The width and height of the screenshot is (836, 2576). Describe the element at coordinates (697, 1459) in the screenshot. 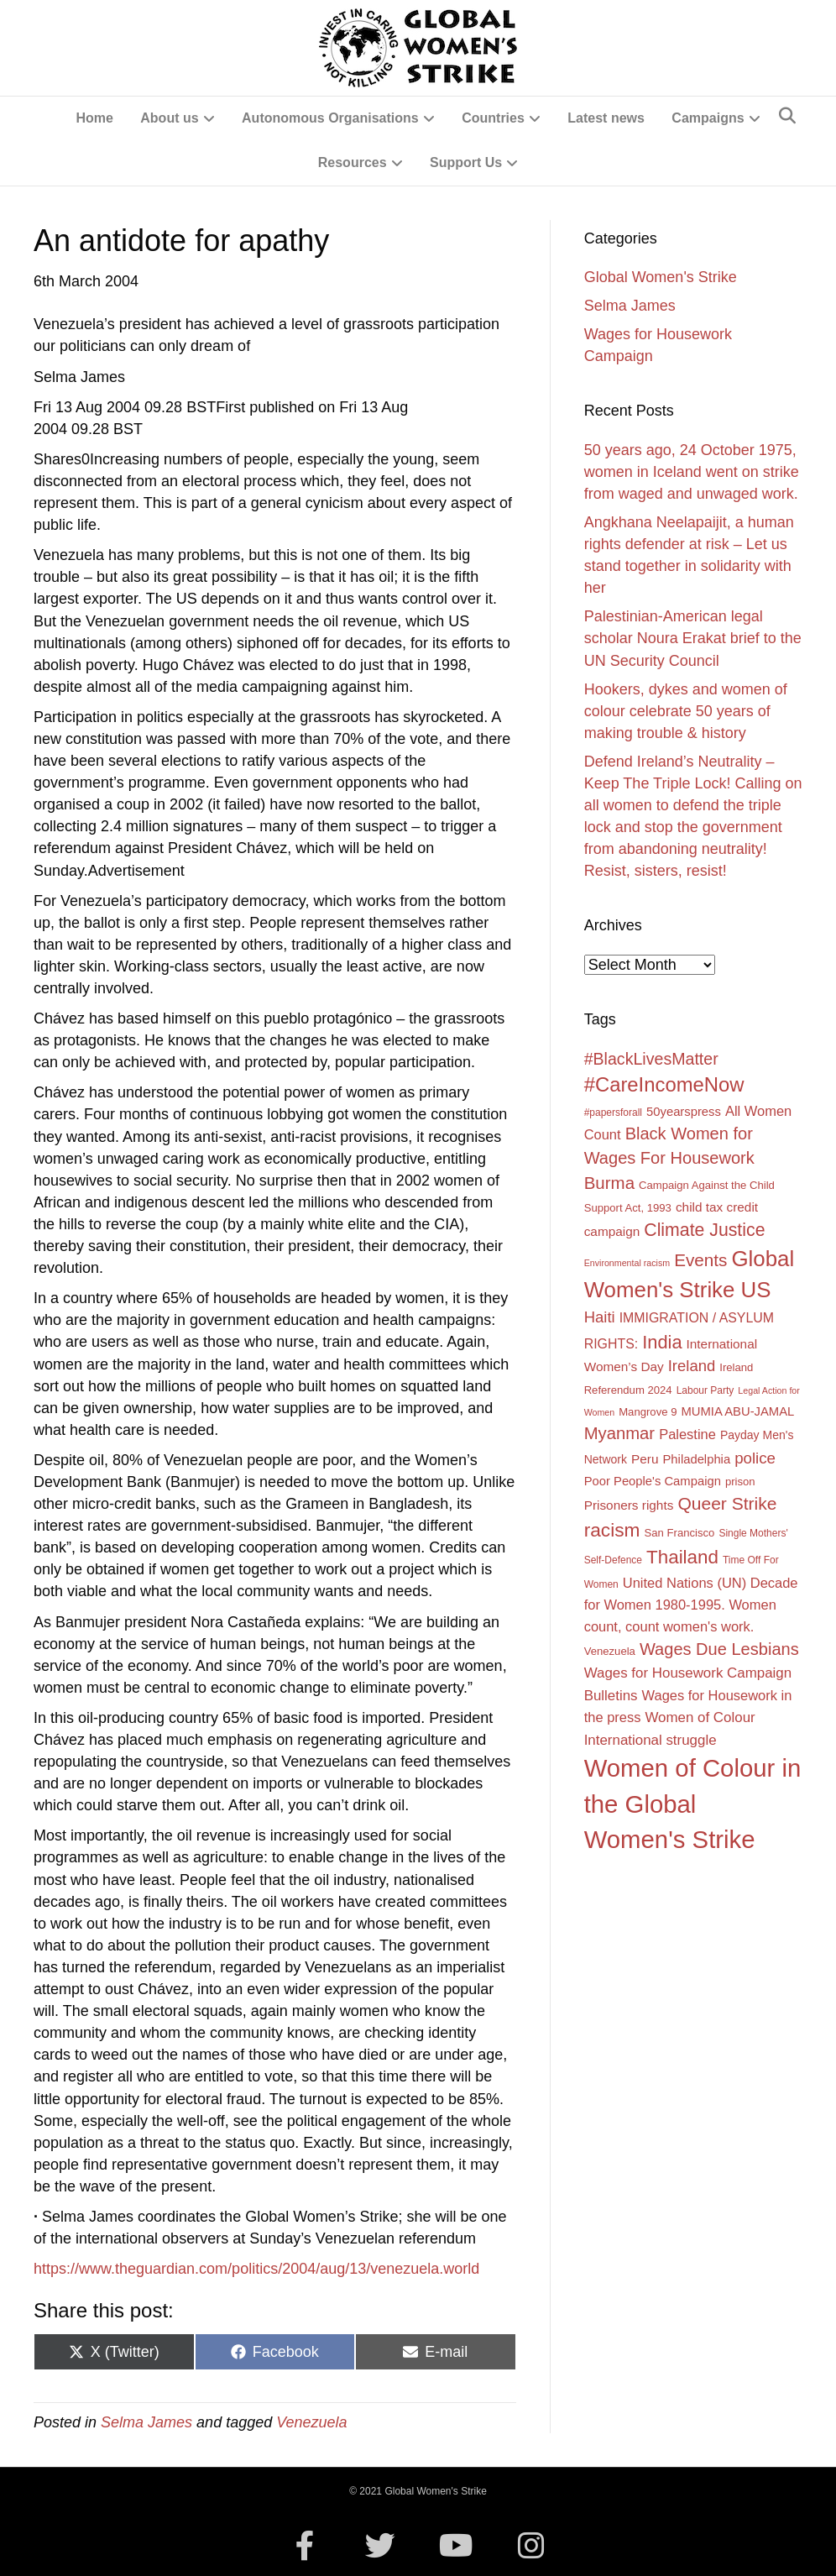

I see `Philadelphia [Philadelphia (6 items)]` at that location.